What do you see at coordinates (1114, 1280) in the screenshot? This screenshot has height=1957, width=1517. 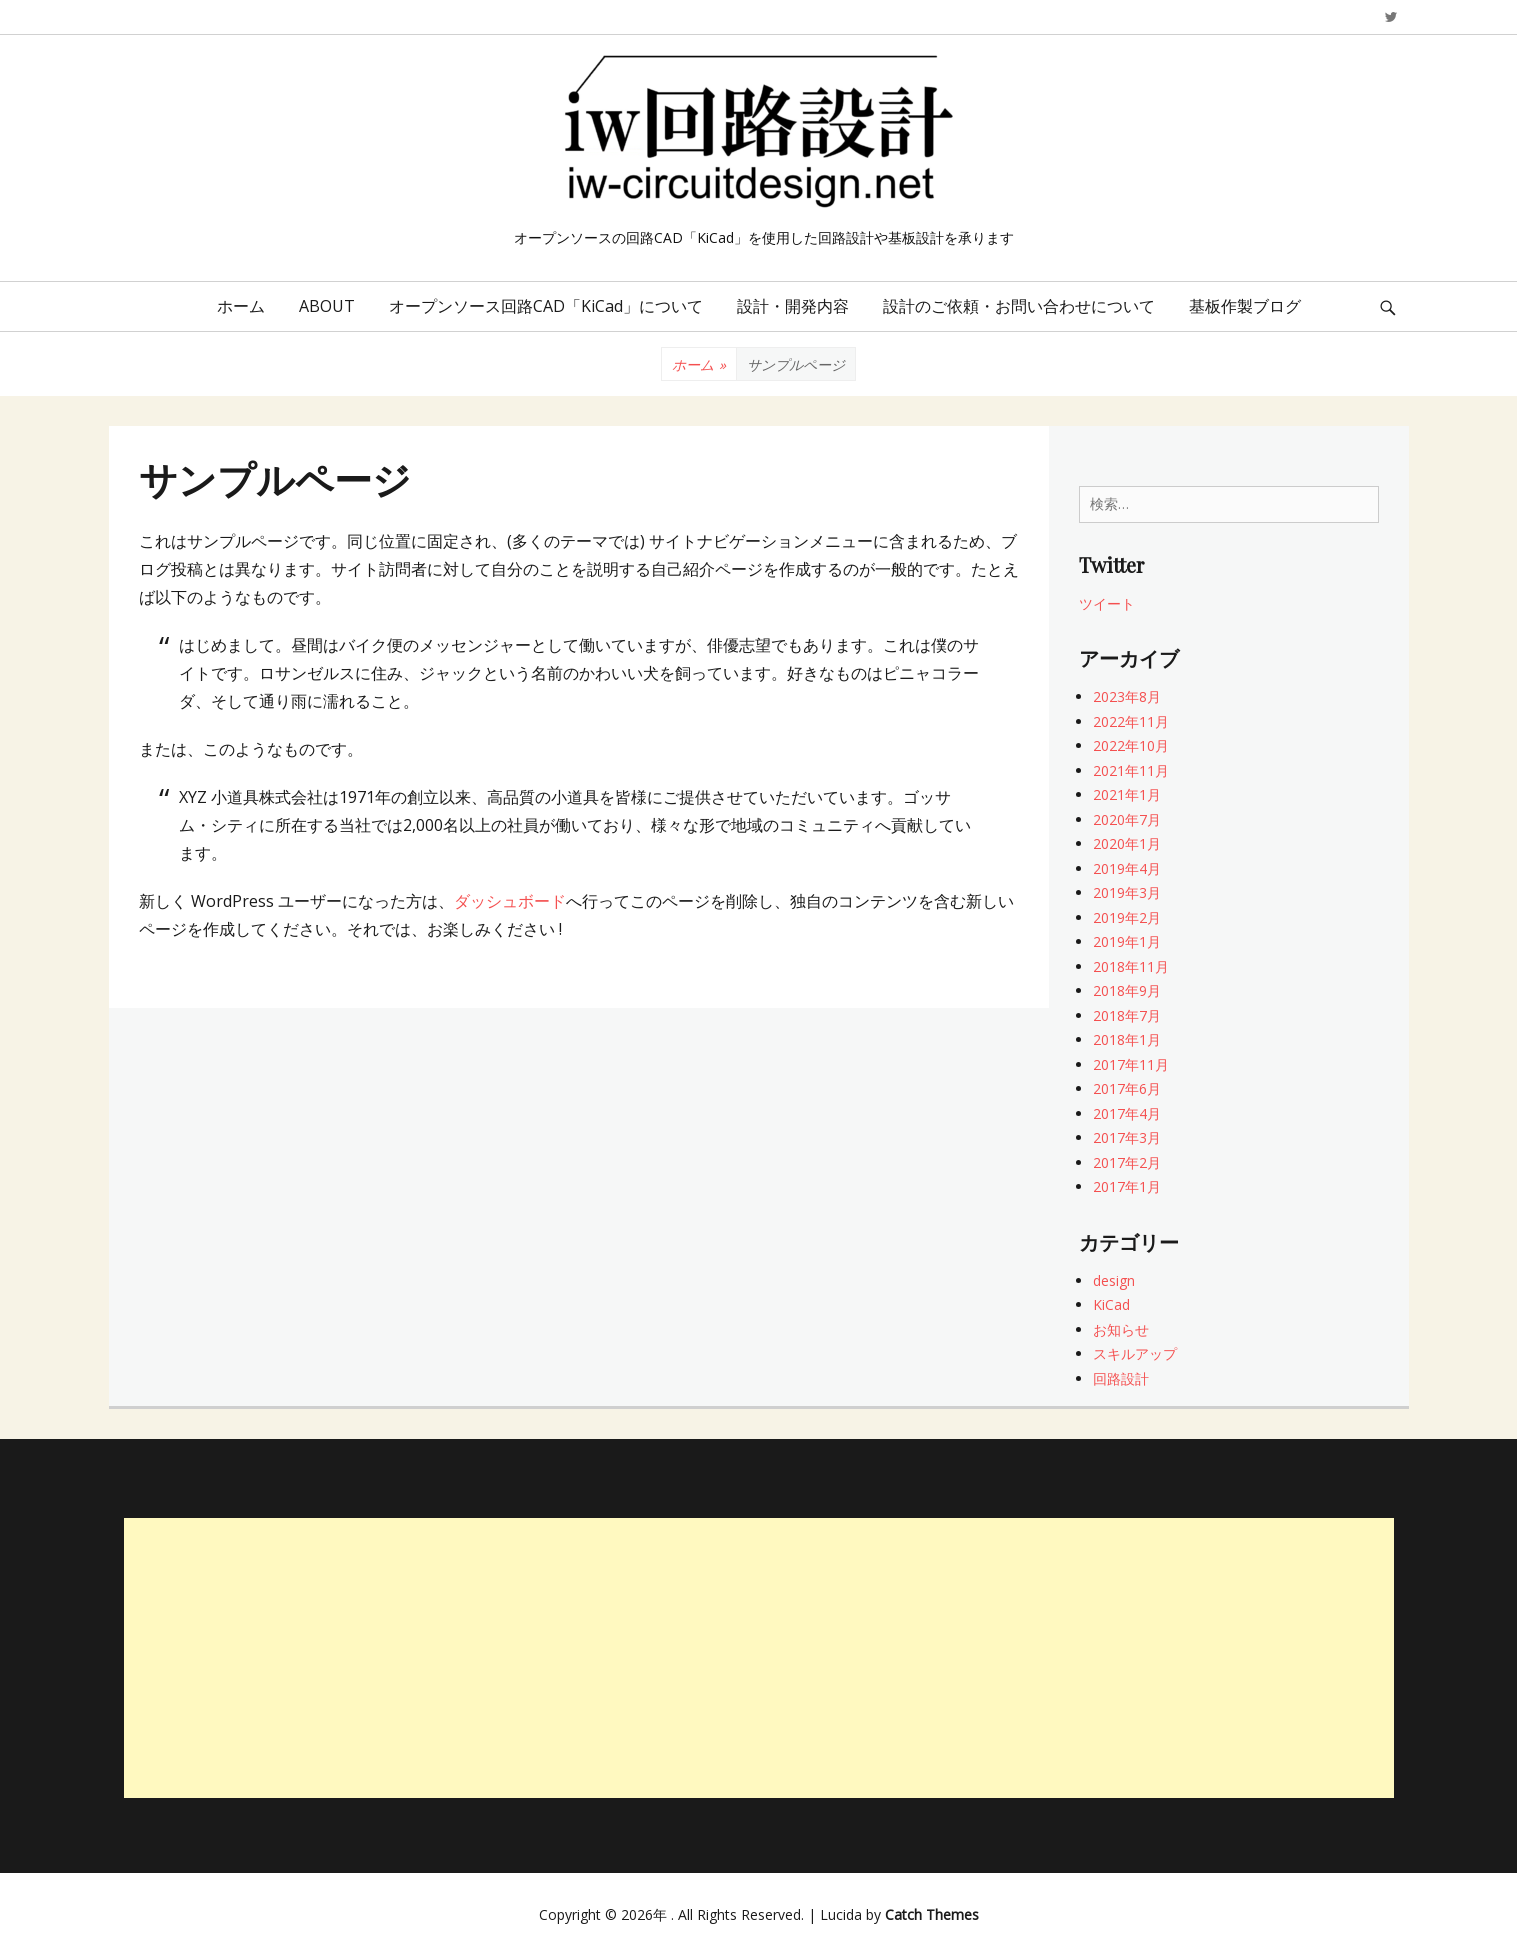 I see `design` at bounding box center [1114, 1280].